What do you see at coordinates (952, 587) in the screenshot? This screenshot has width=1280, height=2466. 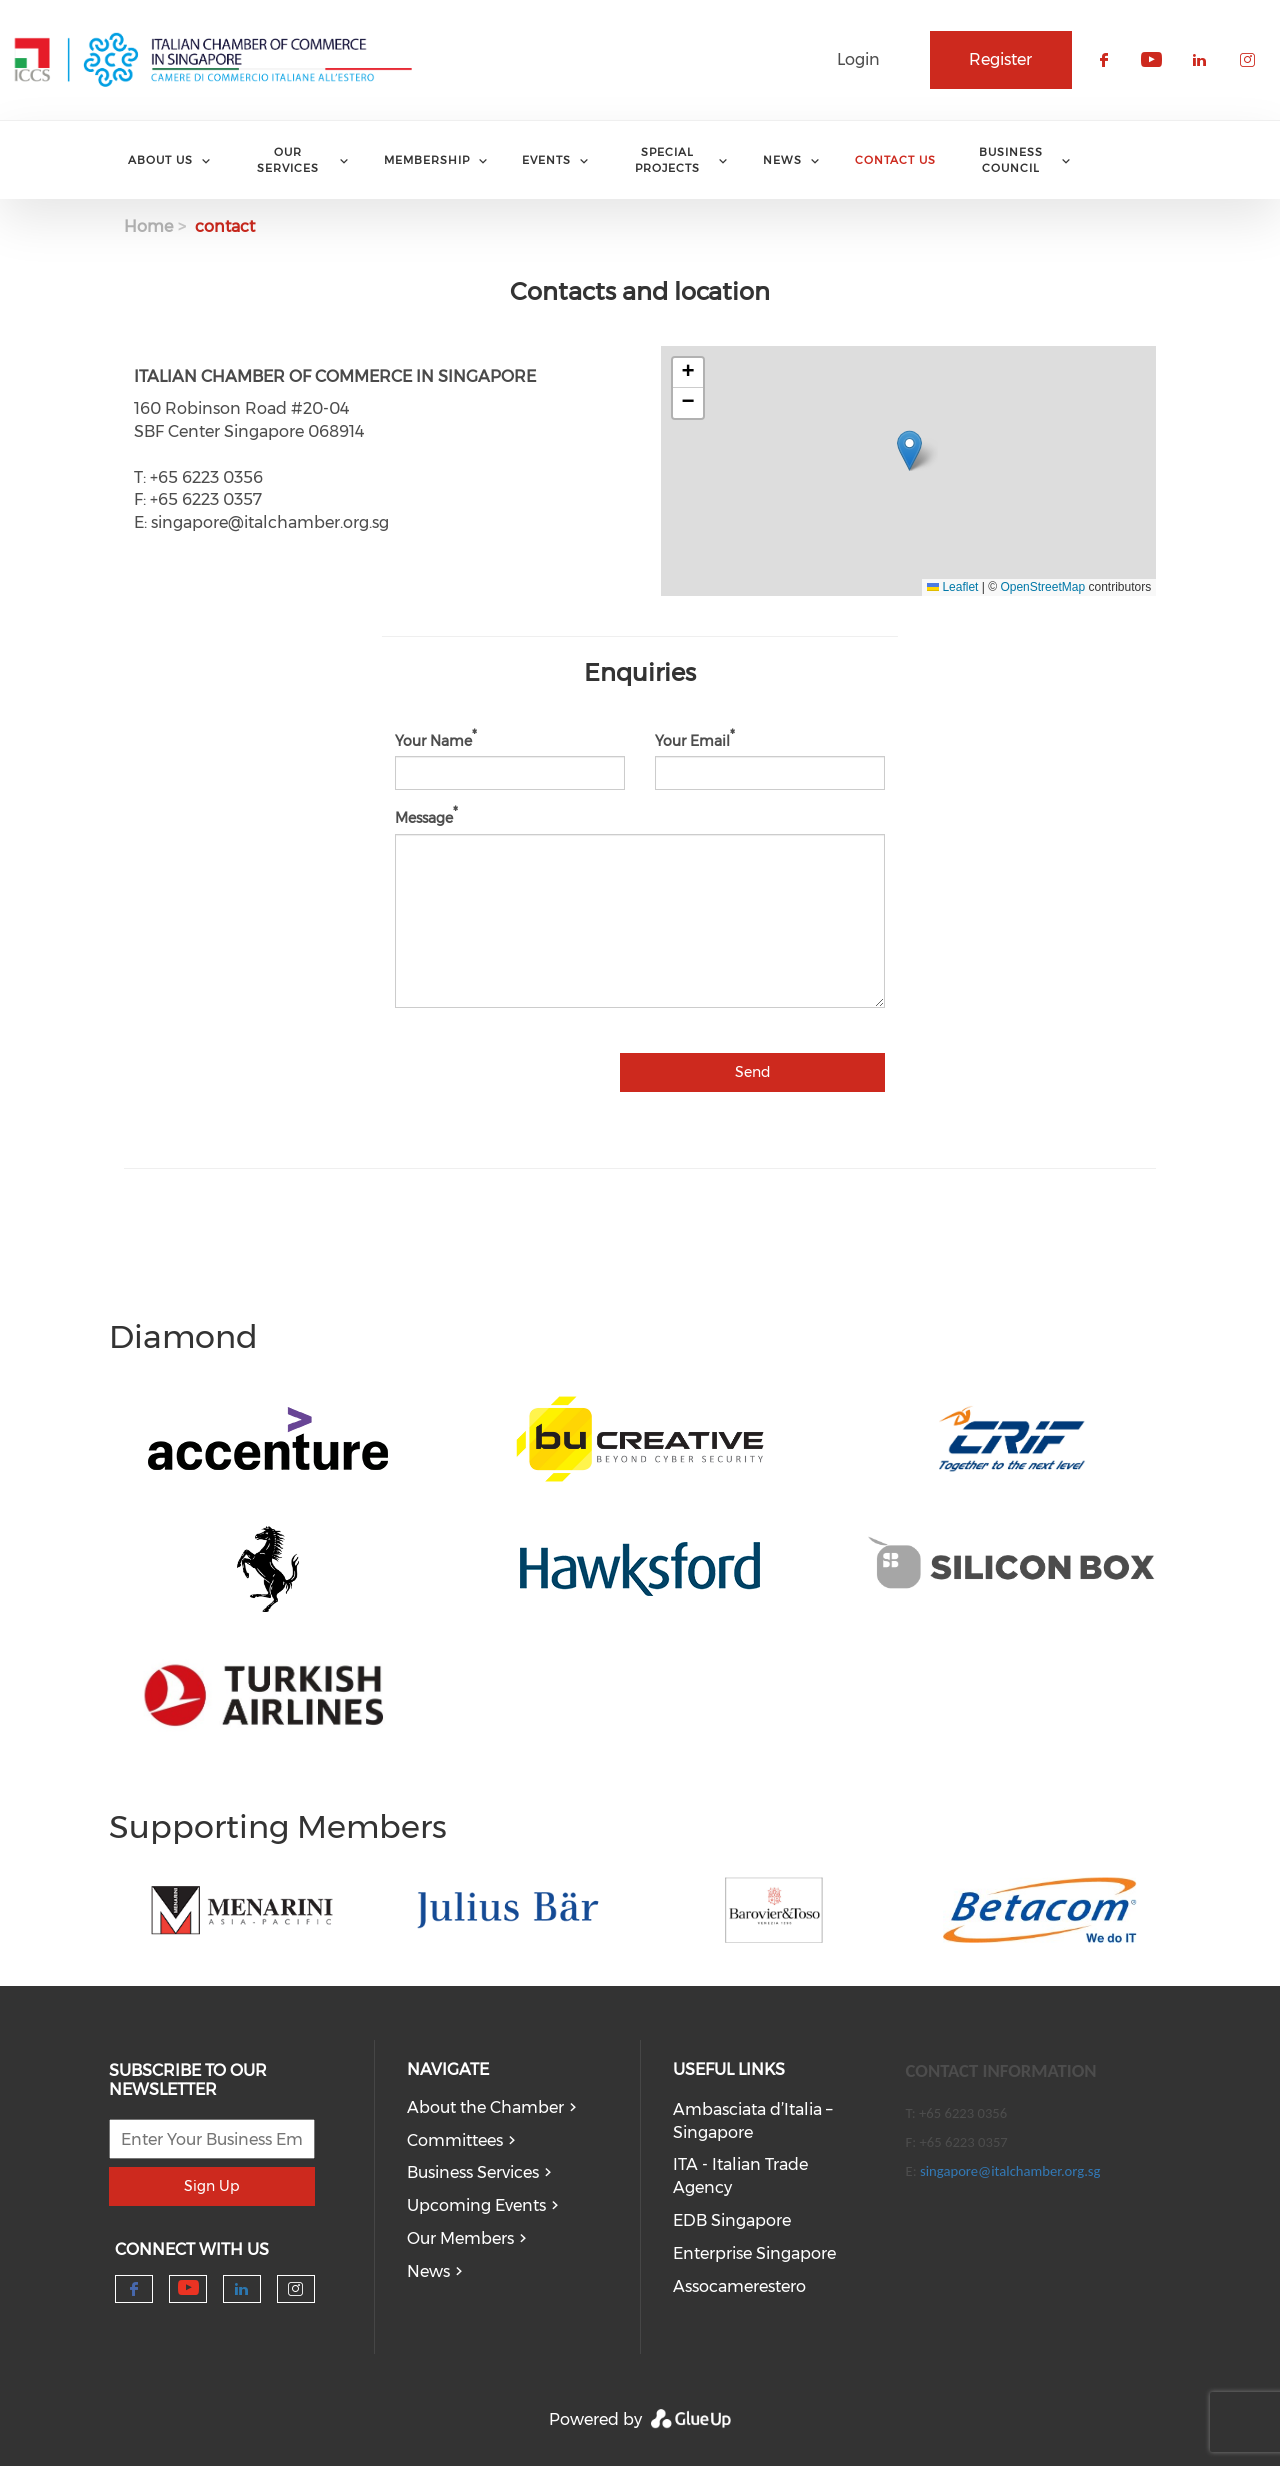 I see `Leaflet` at bounding box center [952, 587].